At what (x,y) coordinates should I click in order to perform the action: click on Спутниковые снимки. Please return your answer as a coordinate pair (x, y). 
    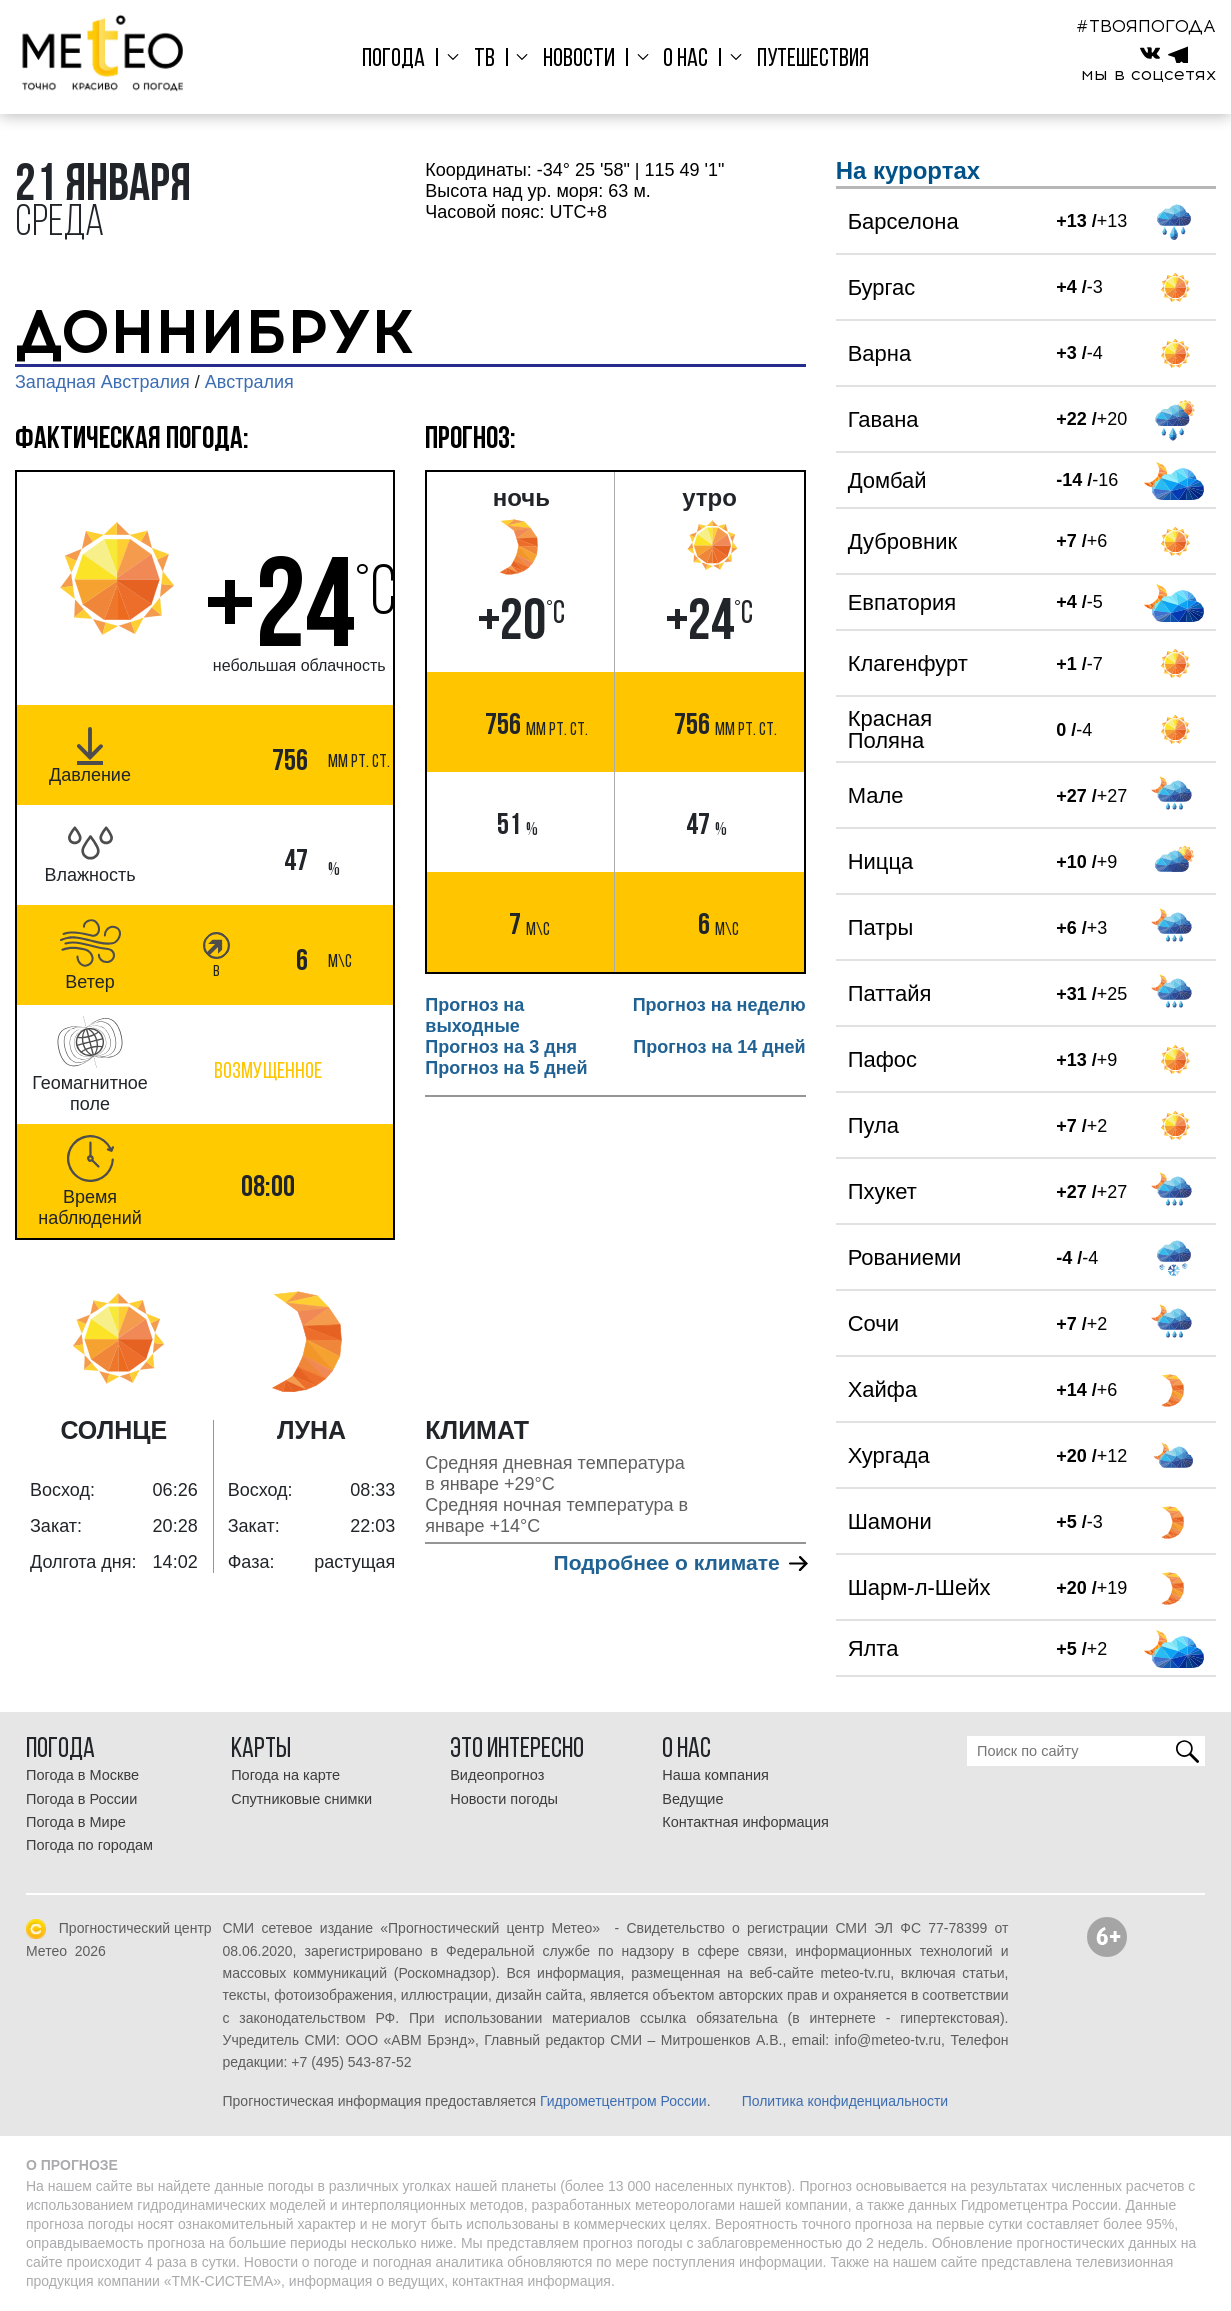
    Looking at the image, I should click on (301, 1799).